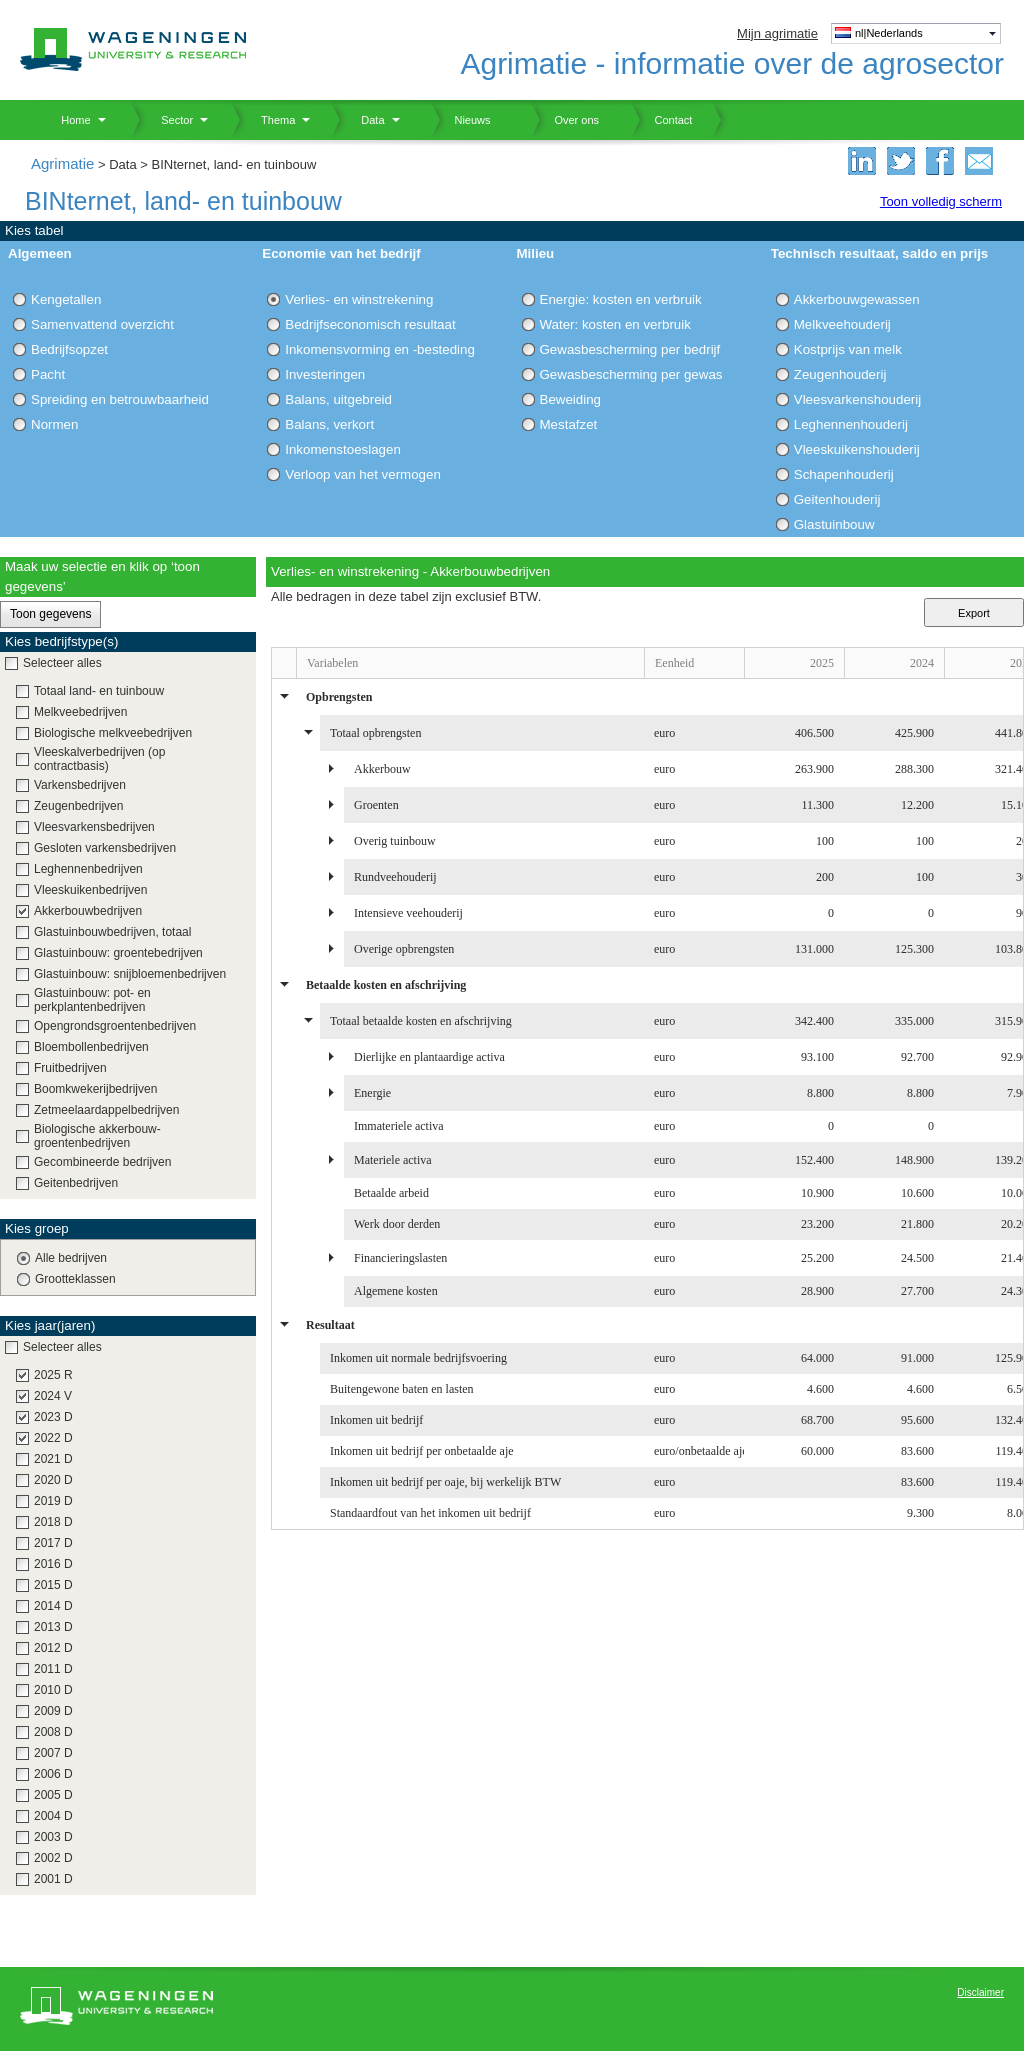 The image size is (1024, 2051). Describe the element at coordinates (105, 848) in the screenshot. I see `Gesloten varkensbedrijven` at that location.